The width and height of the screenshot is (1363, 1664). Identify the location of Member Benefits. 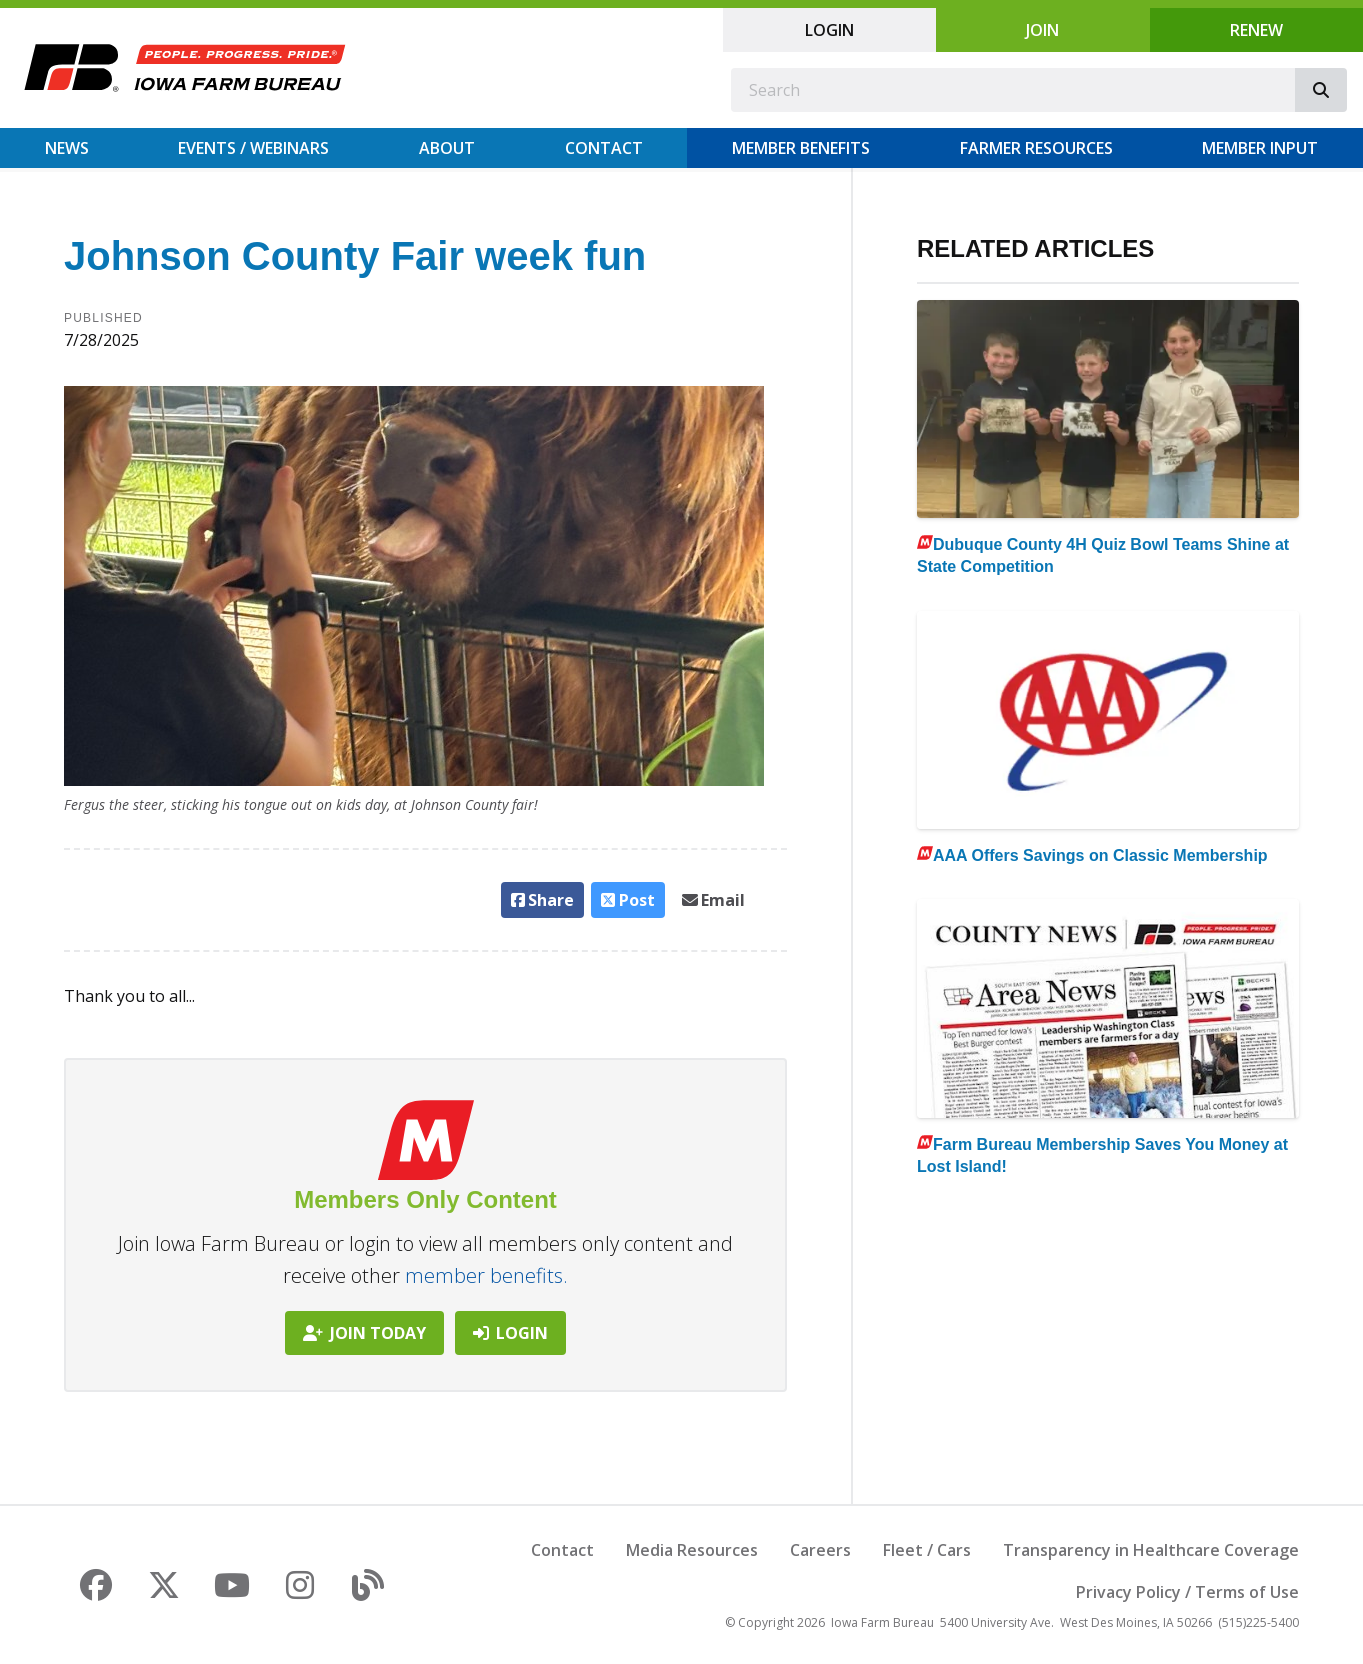
(801, 148).